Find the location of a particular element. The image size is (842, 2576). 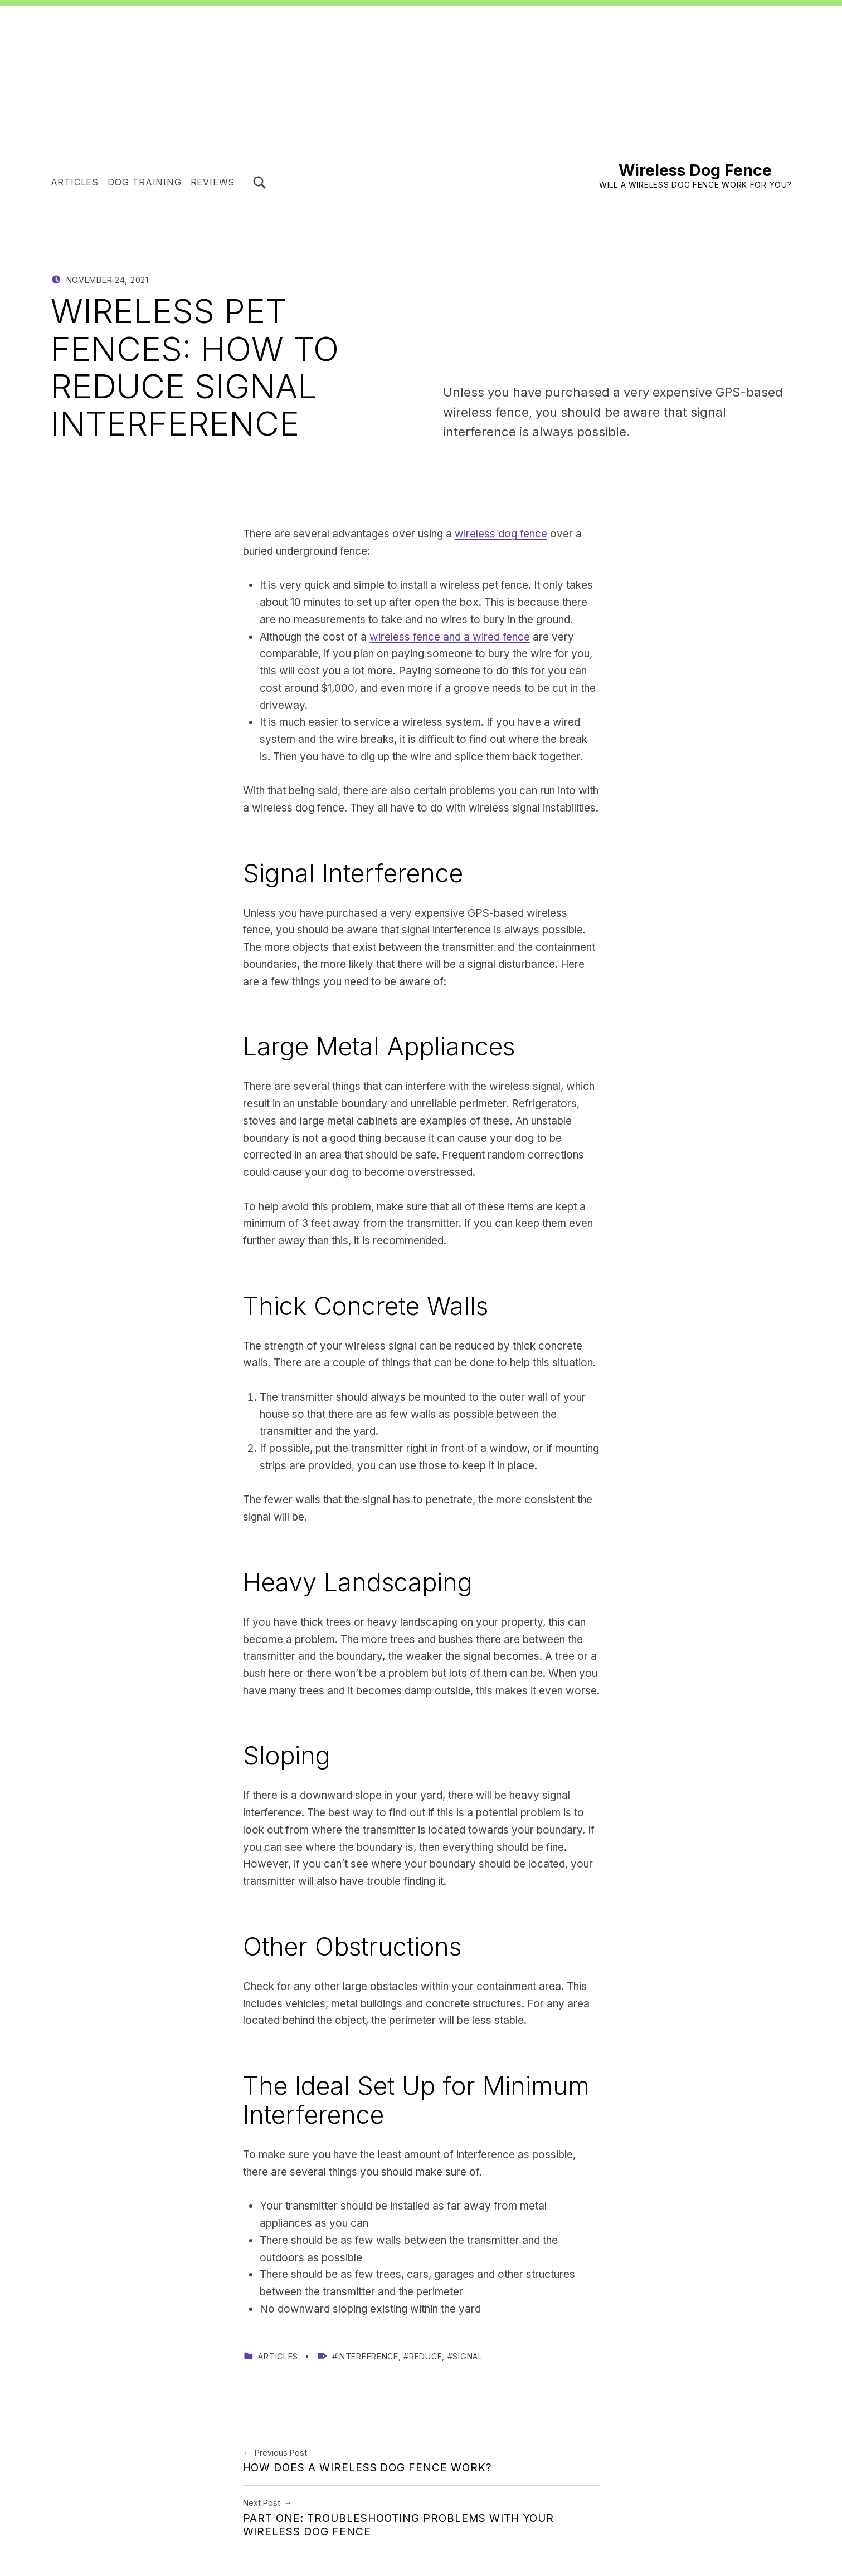

interference is located at coordinates (367, 2356).